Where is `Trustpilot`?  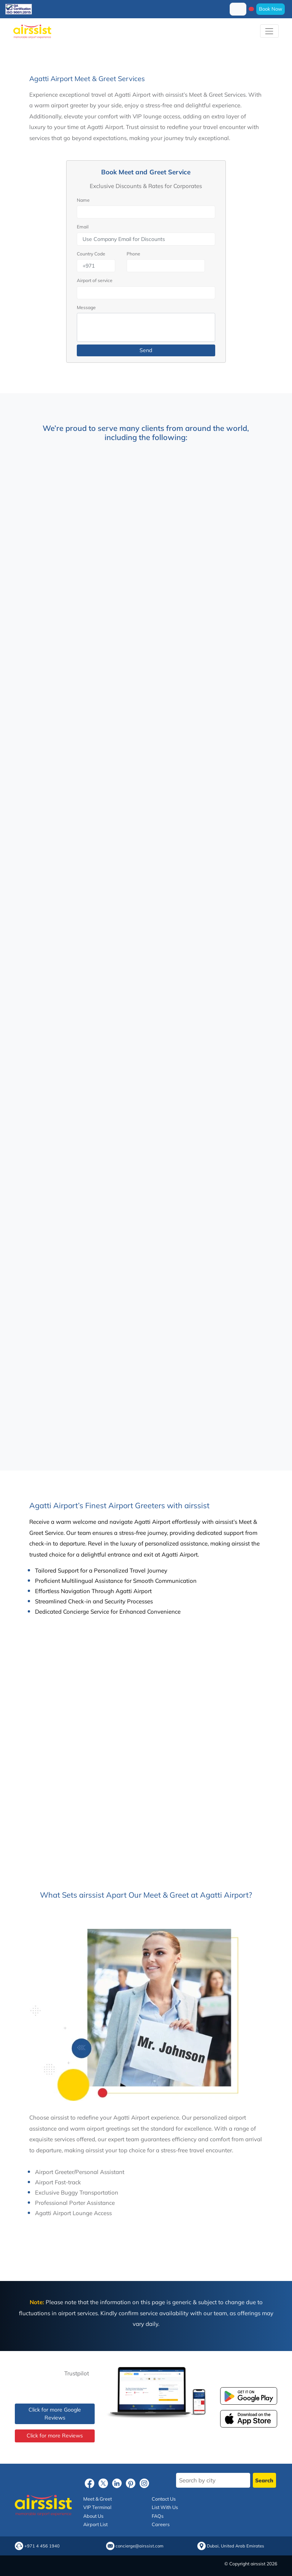 Trustpilot is located at coordinates (76, 2373).